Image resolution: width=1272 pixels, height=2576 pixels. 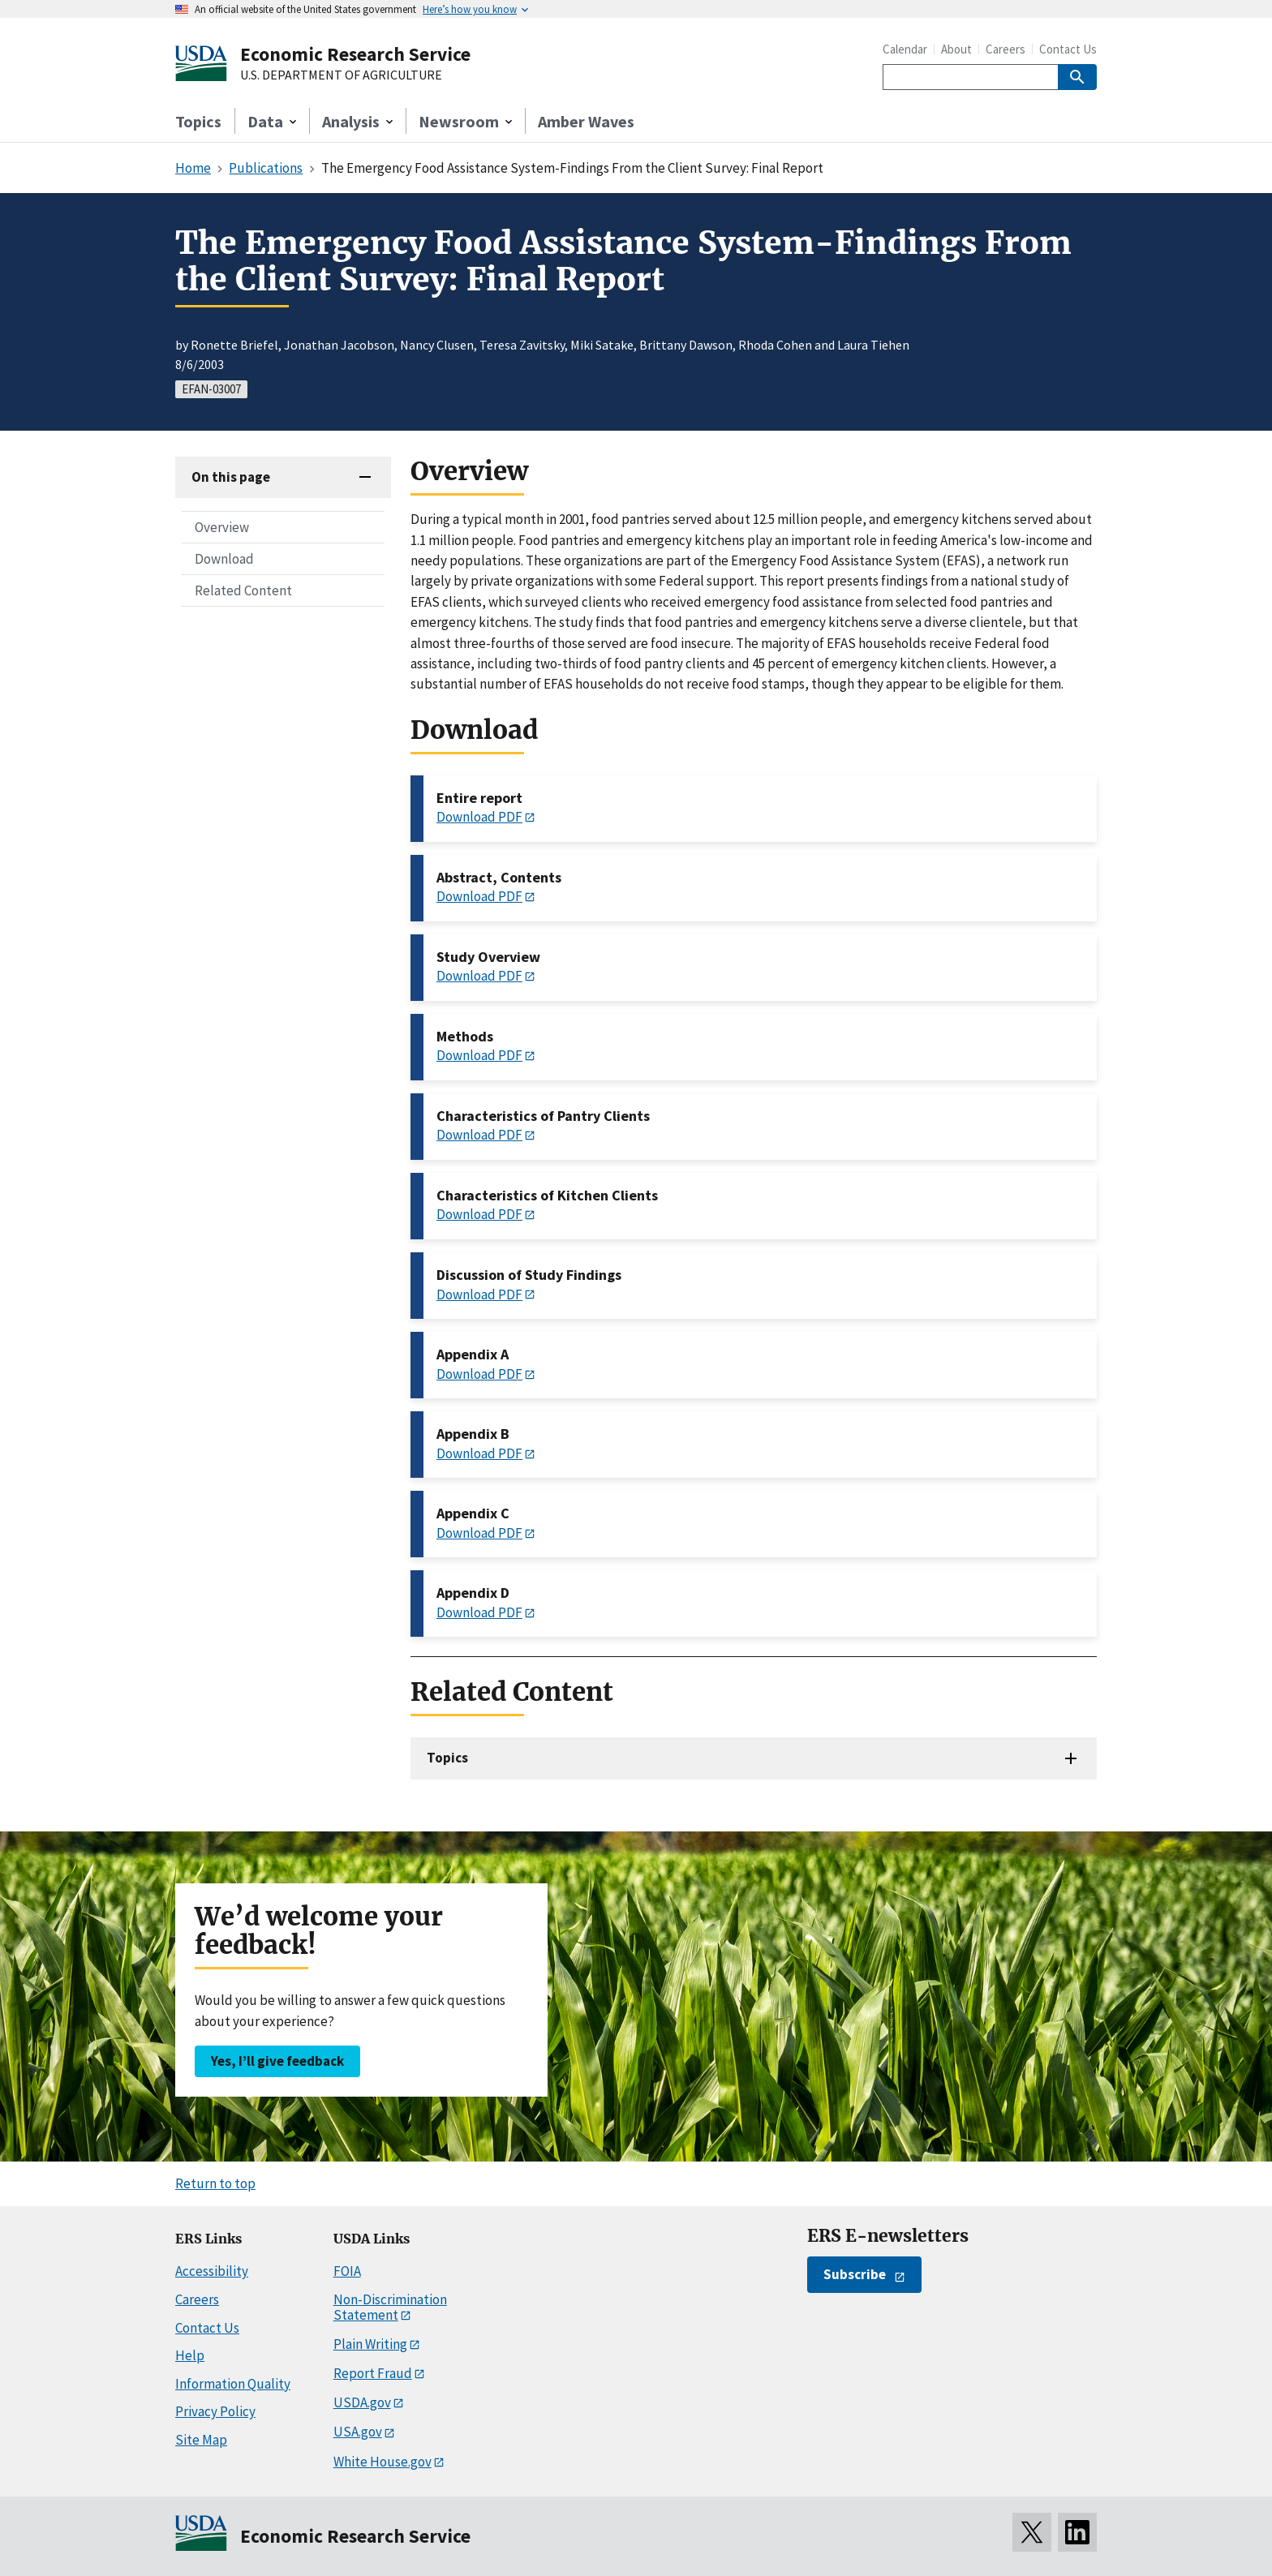 What do you see at coordinates (230, 477) in the screenshot?
I see `On this page` at bounding box center [230, 477].